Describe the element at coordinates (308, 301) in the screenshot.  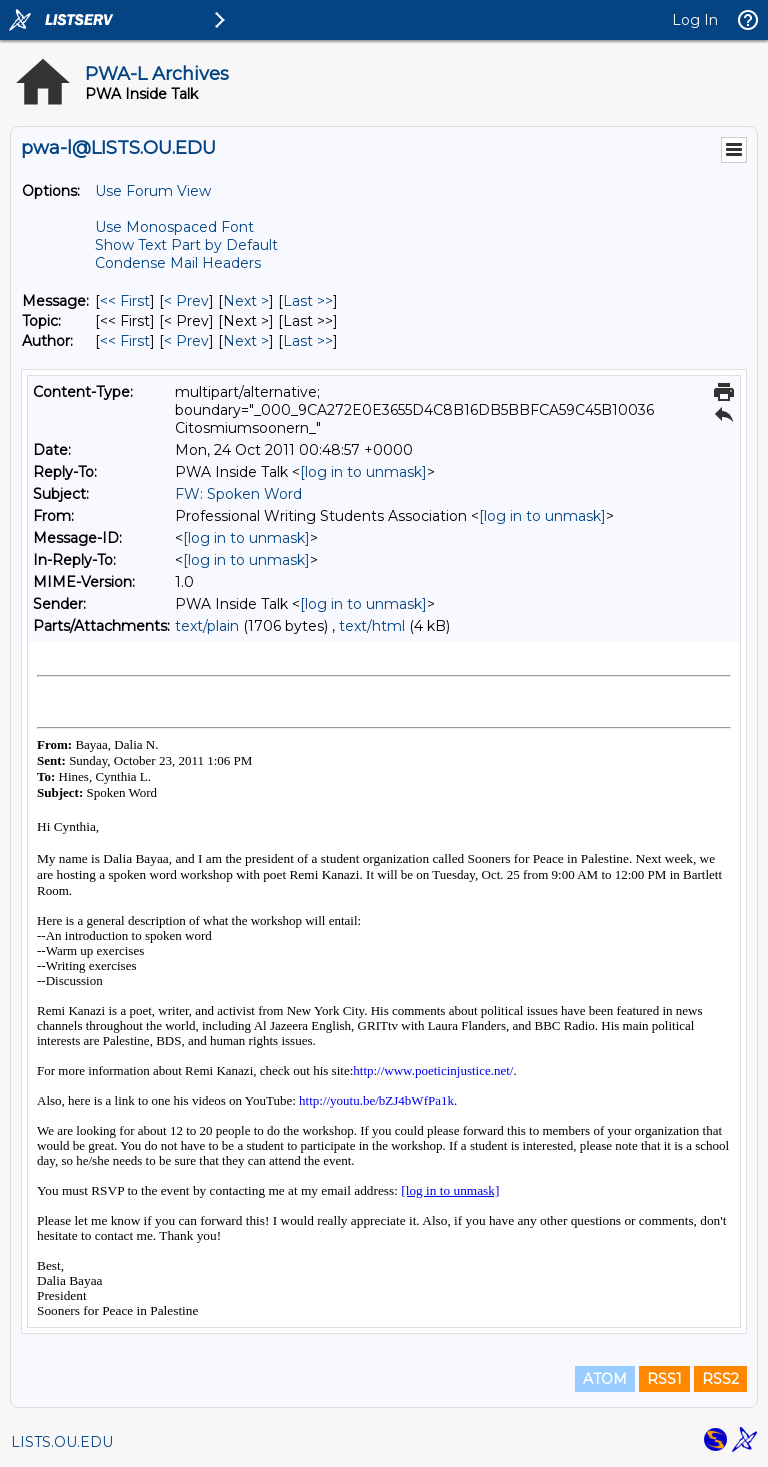
I see `Last >> [Last Message]` at that location.